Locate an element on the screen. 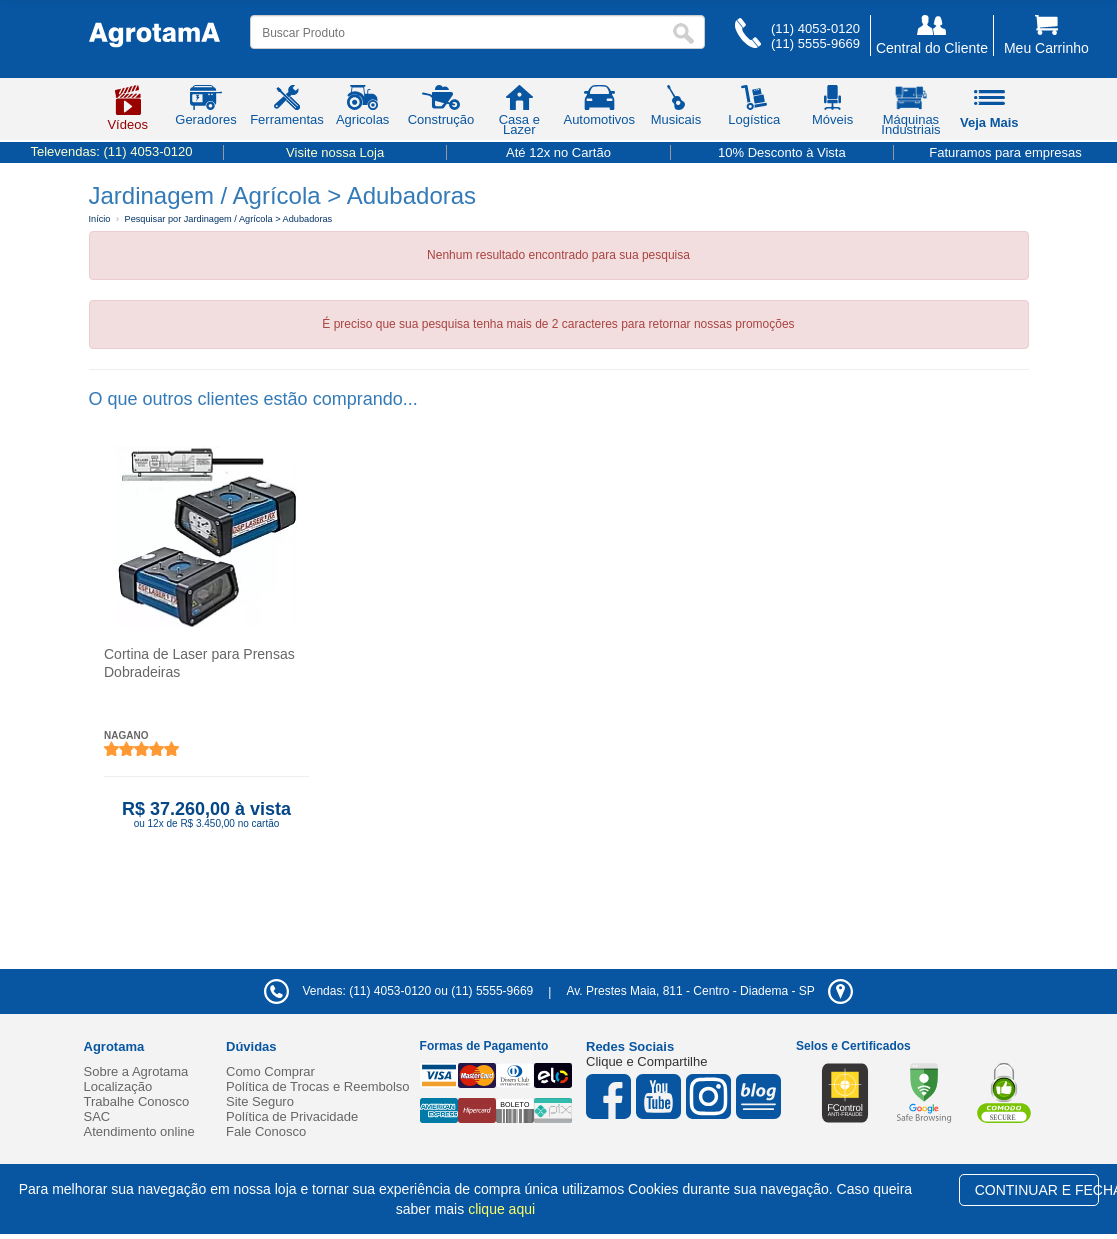 Image resolution: width=1117 pixels, height=1239 pixels. Cortina de Laser para Prensas Dobradeiras is located at coordinates (199, 663).